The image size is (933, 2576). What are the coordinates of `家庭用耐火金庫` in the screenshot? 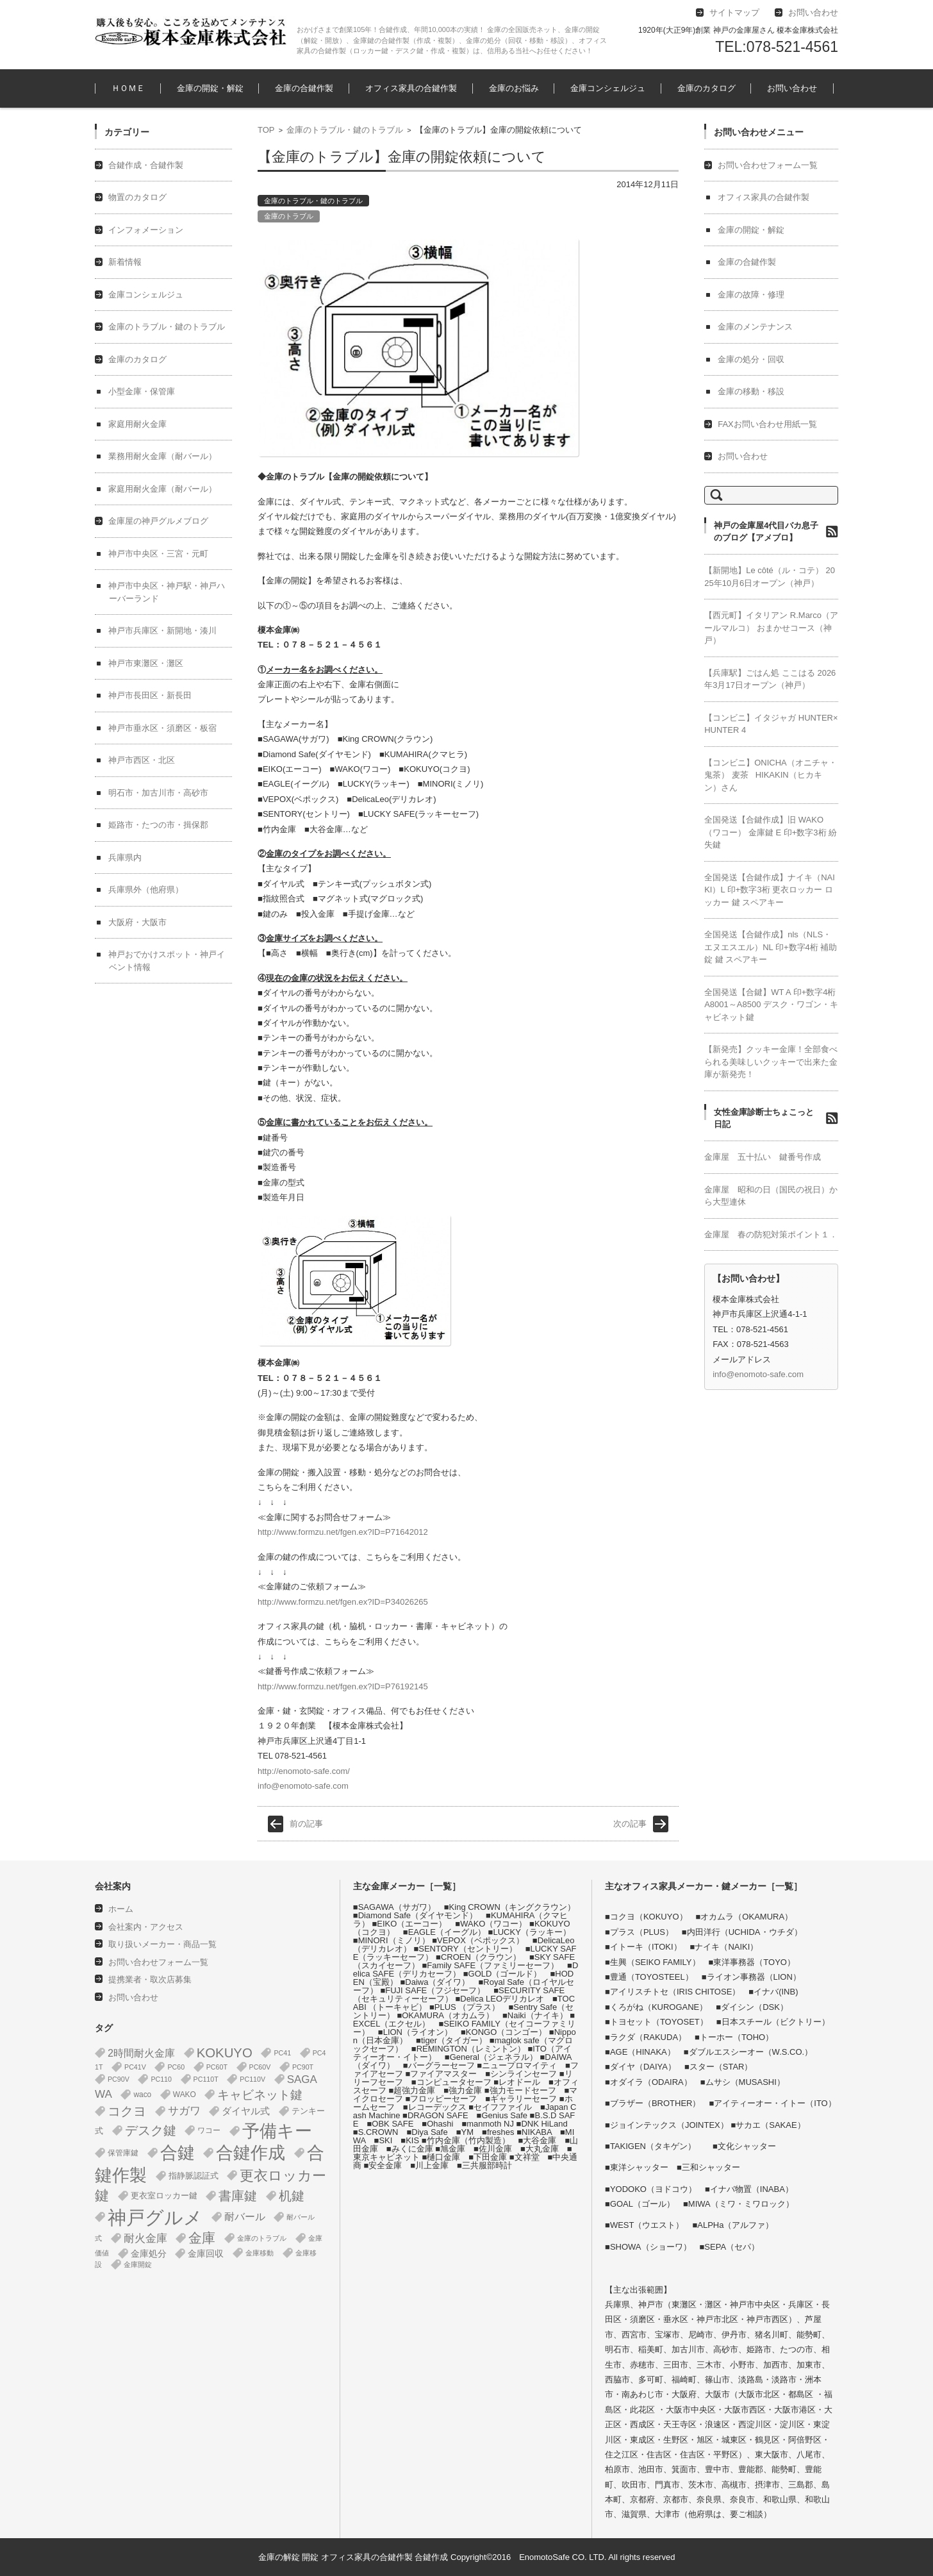 It's located at (137, 424).